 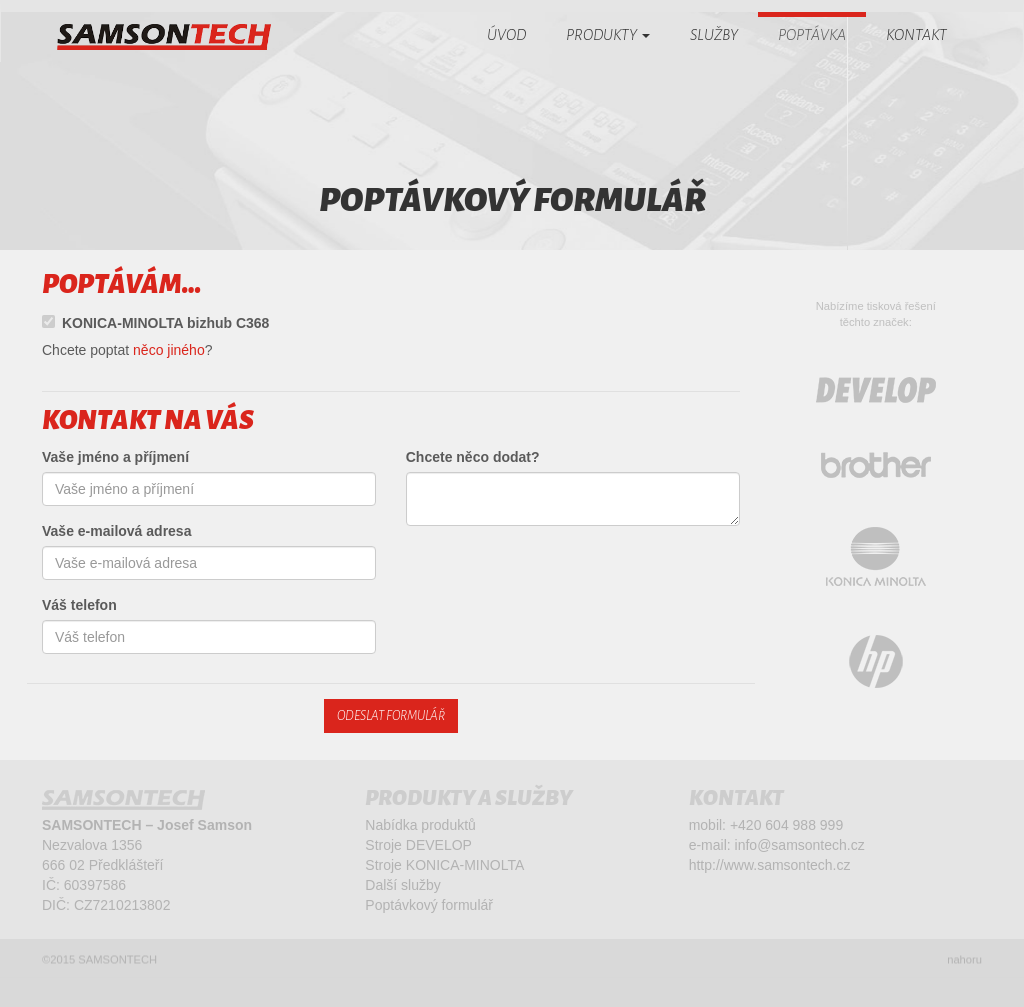 What do you see at coordinates (402, 888) in the screenshot?
I see `Další služby` at bounding box center [402, 888].